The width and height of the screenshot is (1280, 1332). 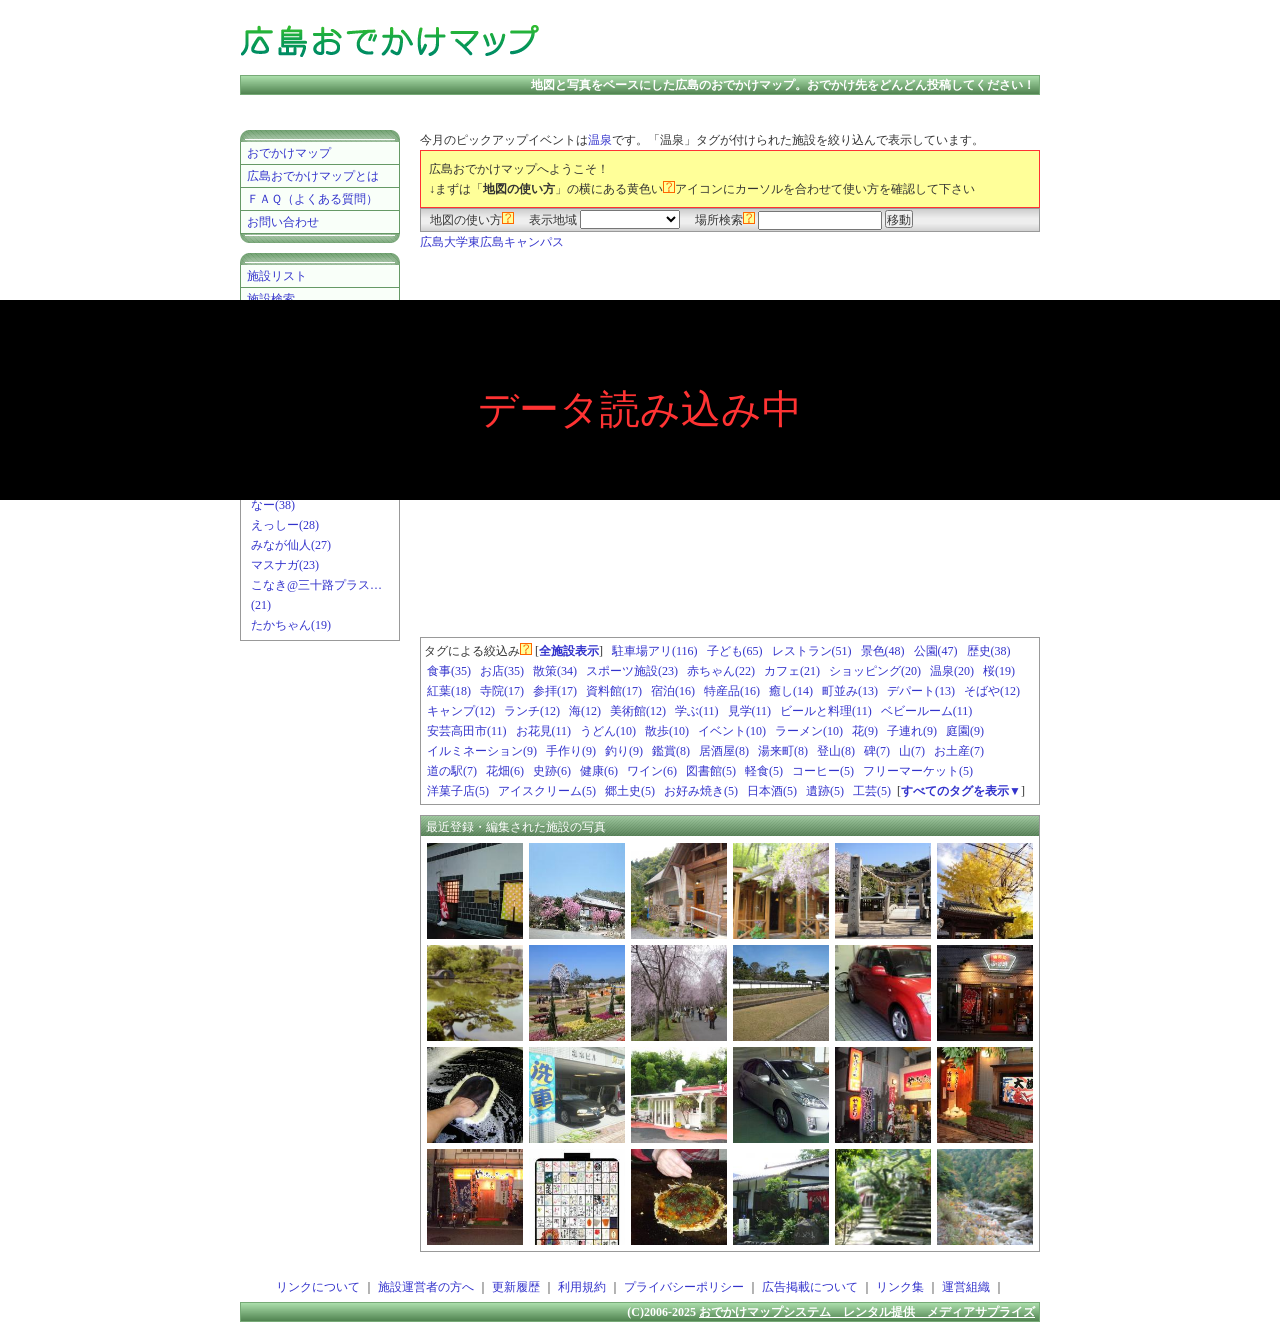 I want to click on フリーマーケット(5), so click(x=918, y=771).